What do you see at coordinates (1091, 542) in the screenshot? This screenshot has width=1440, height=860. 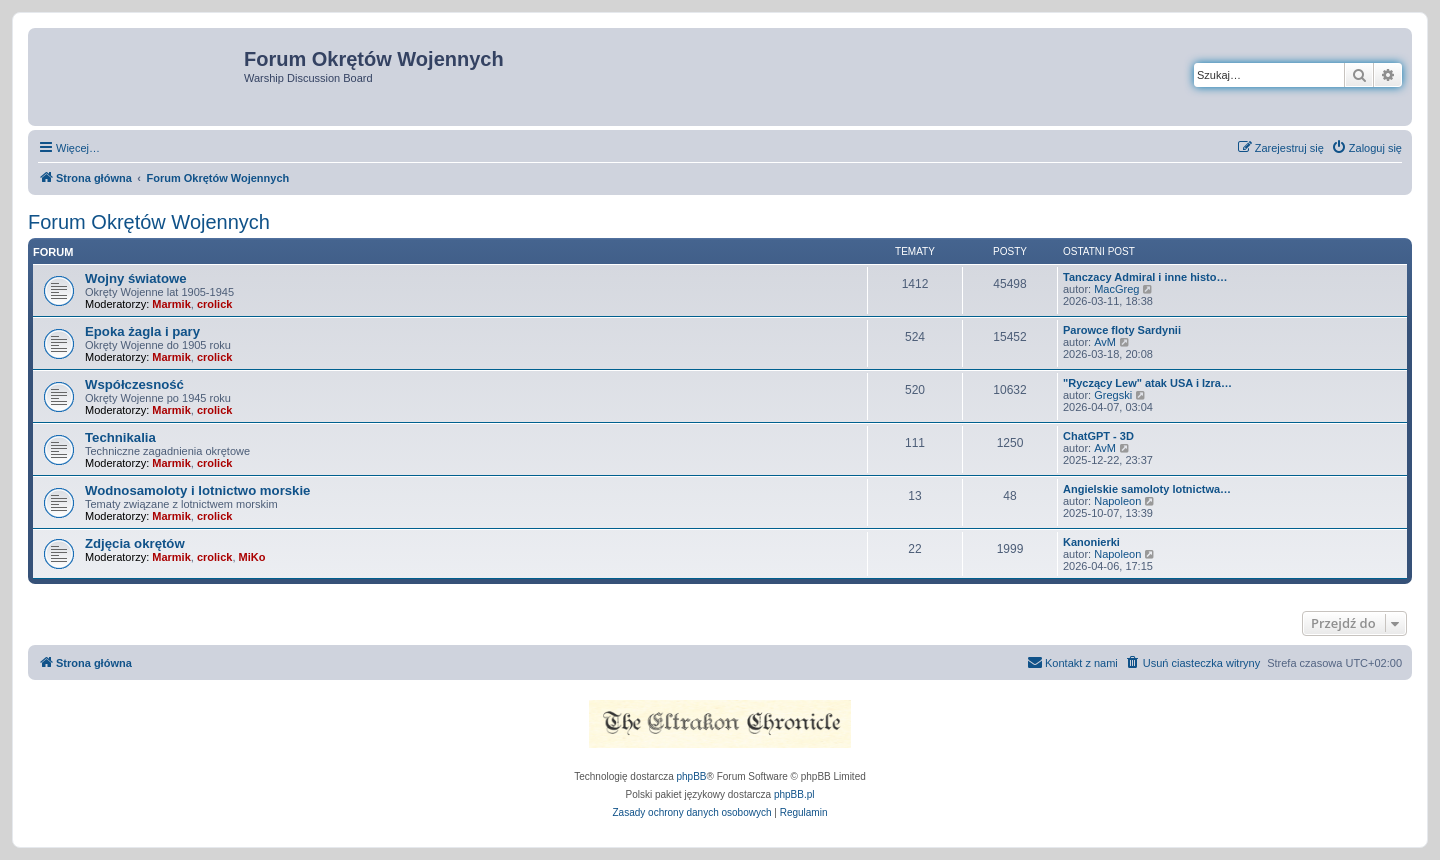 I see `Kanonierki` at bounding box center [1091, 542].